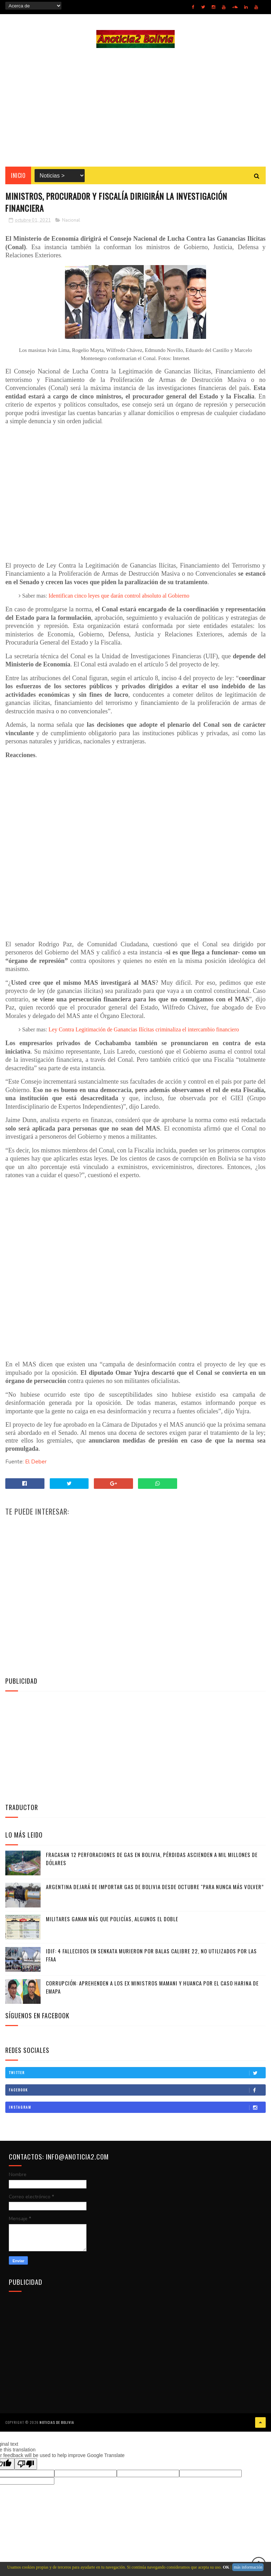 The height and width of the screenshot is (2576, 271). Describe the element at coordinates (25, 2466) in the screenshot. I see `[Poor translation]` at that location.